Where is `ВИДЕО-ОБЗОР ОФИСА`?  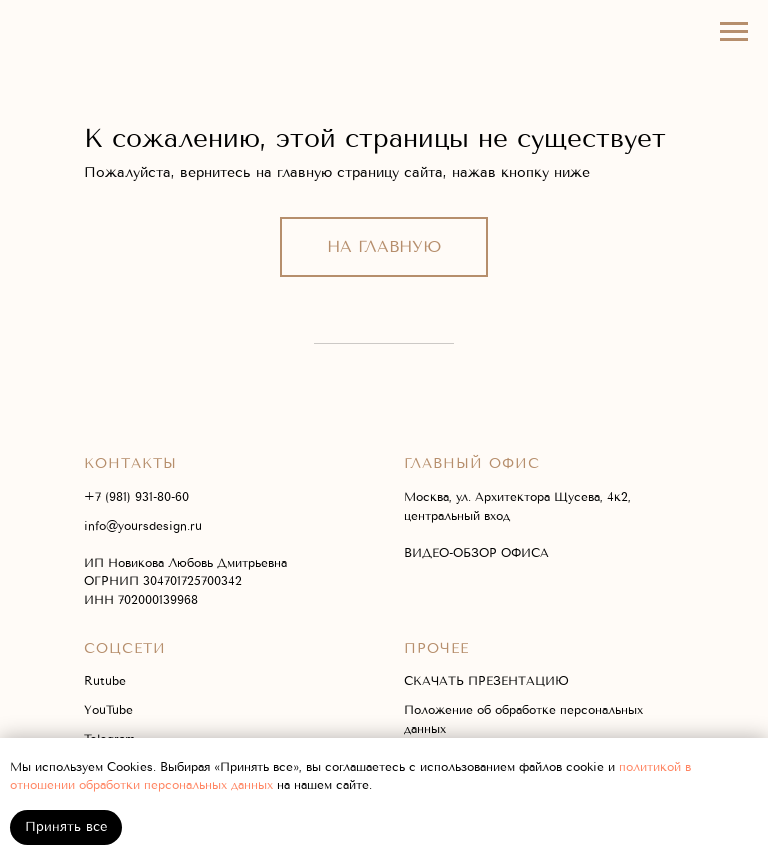 ВИДЕО-ОБЗОР ОФИСА is located at coordinates (476, 553).